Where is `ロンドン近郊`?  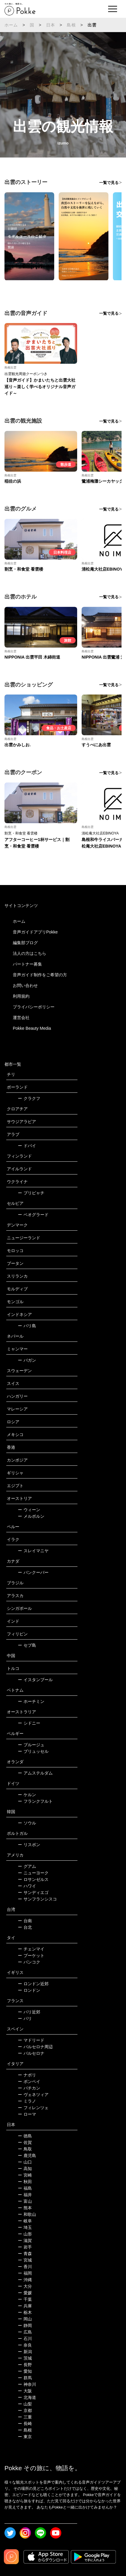
ロンドン近郊 is located at coordinates (33, 1983).